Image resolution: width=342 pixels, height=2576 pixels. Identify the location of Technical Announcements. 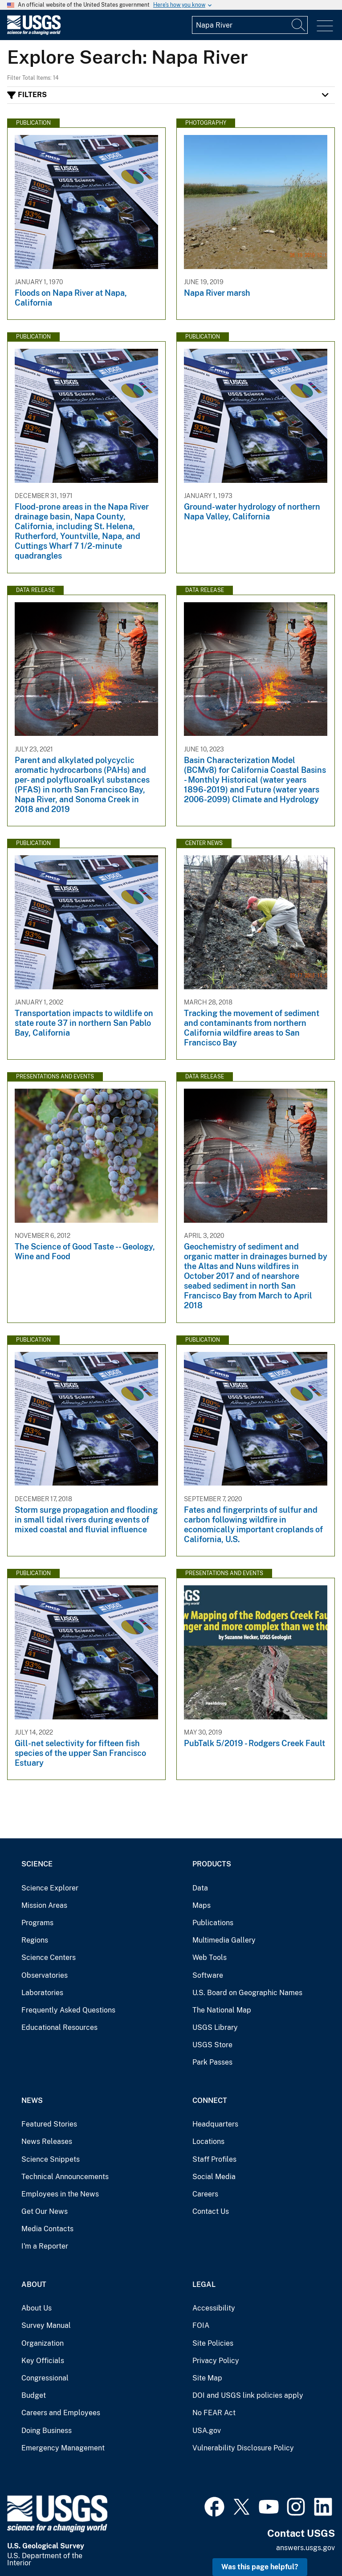
(65, 2176).